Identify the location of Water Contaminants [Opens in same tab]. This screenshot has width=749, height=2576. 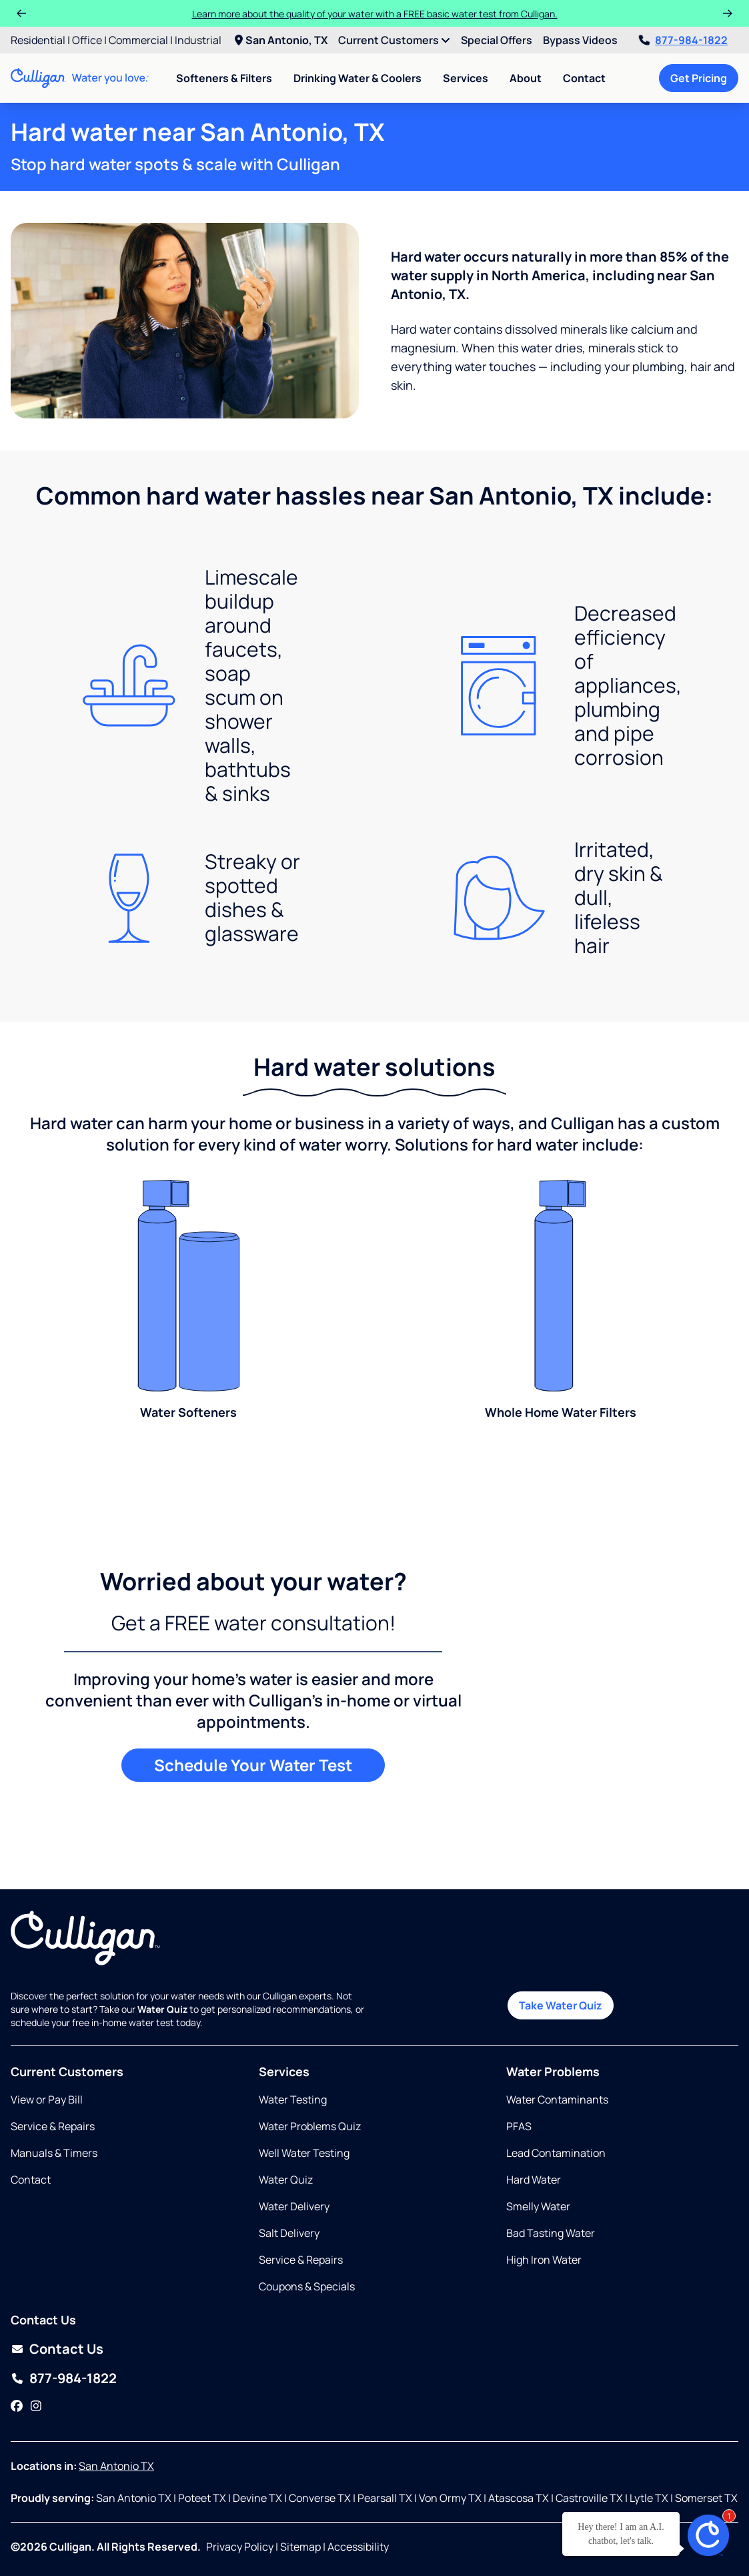
(557, 2099).